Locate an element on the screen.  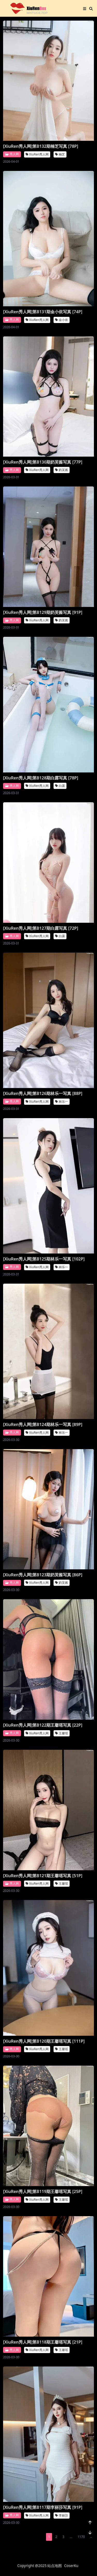
林乐一 is located at coordinates (61, 1101).